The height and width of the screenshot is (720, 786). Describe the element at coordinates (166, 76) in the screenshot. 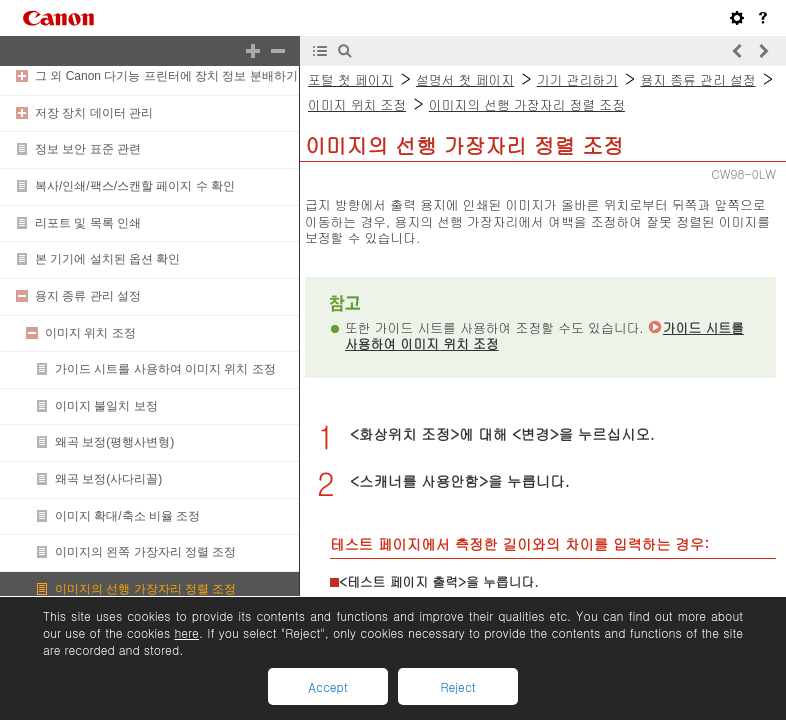

I see `그 외 Canon 다기능 프린터에 장치 정보 분배하기` at that location.